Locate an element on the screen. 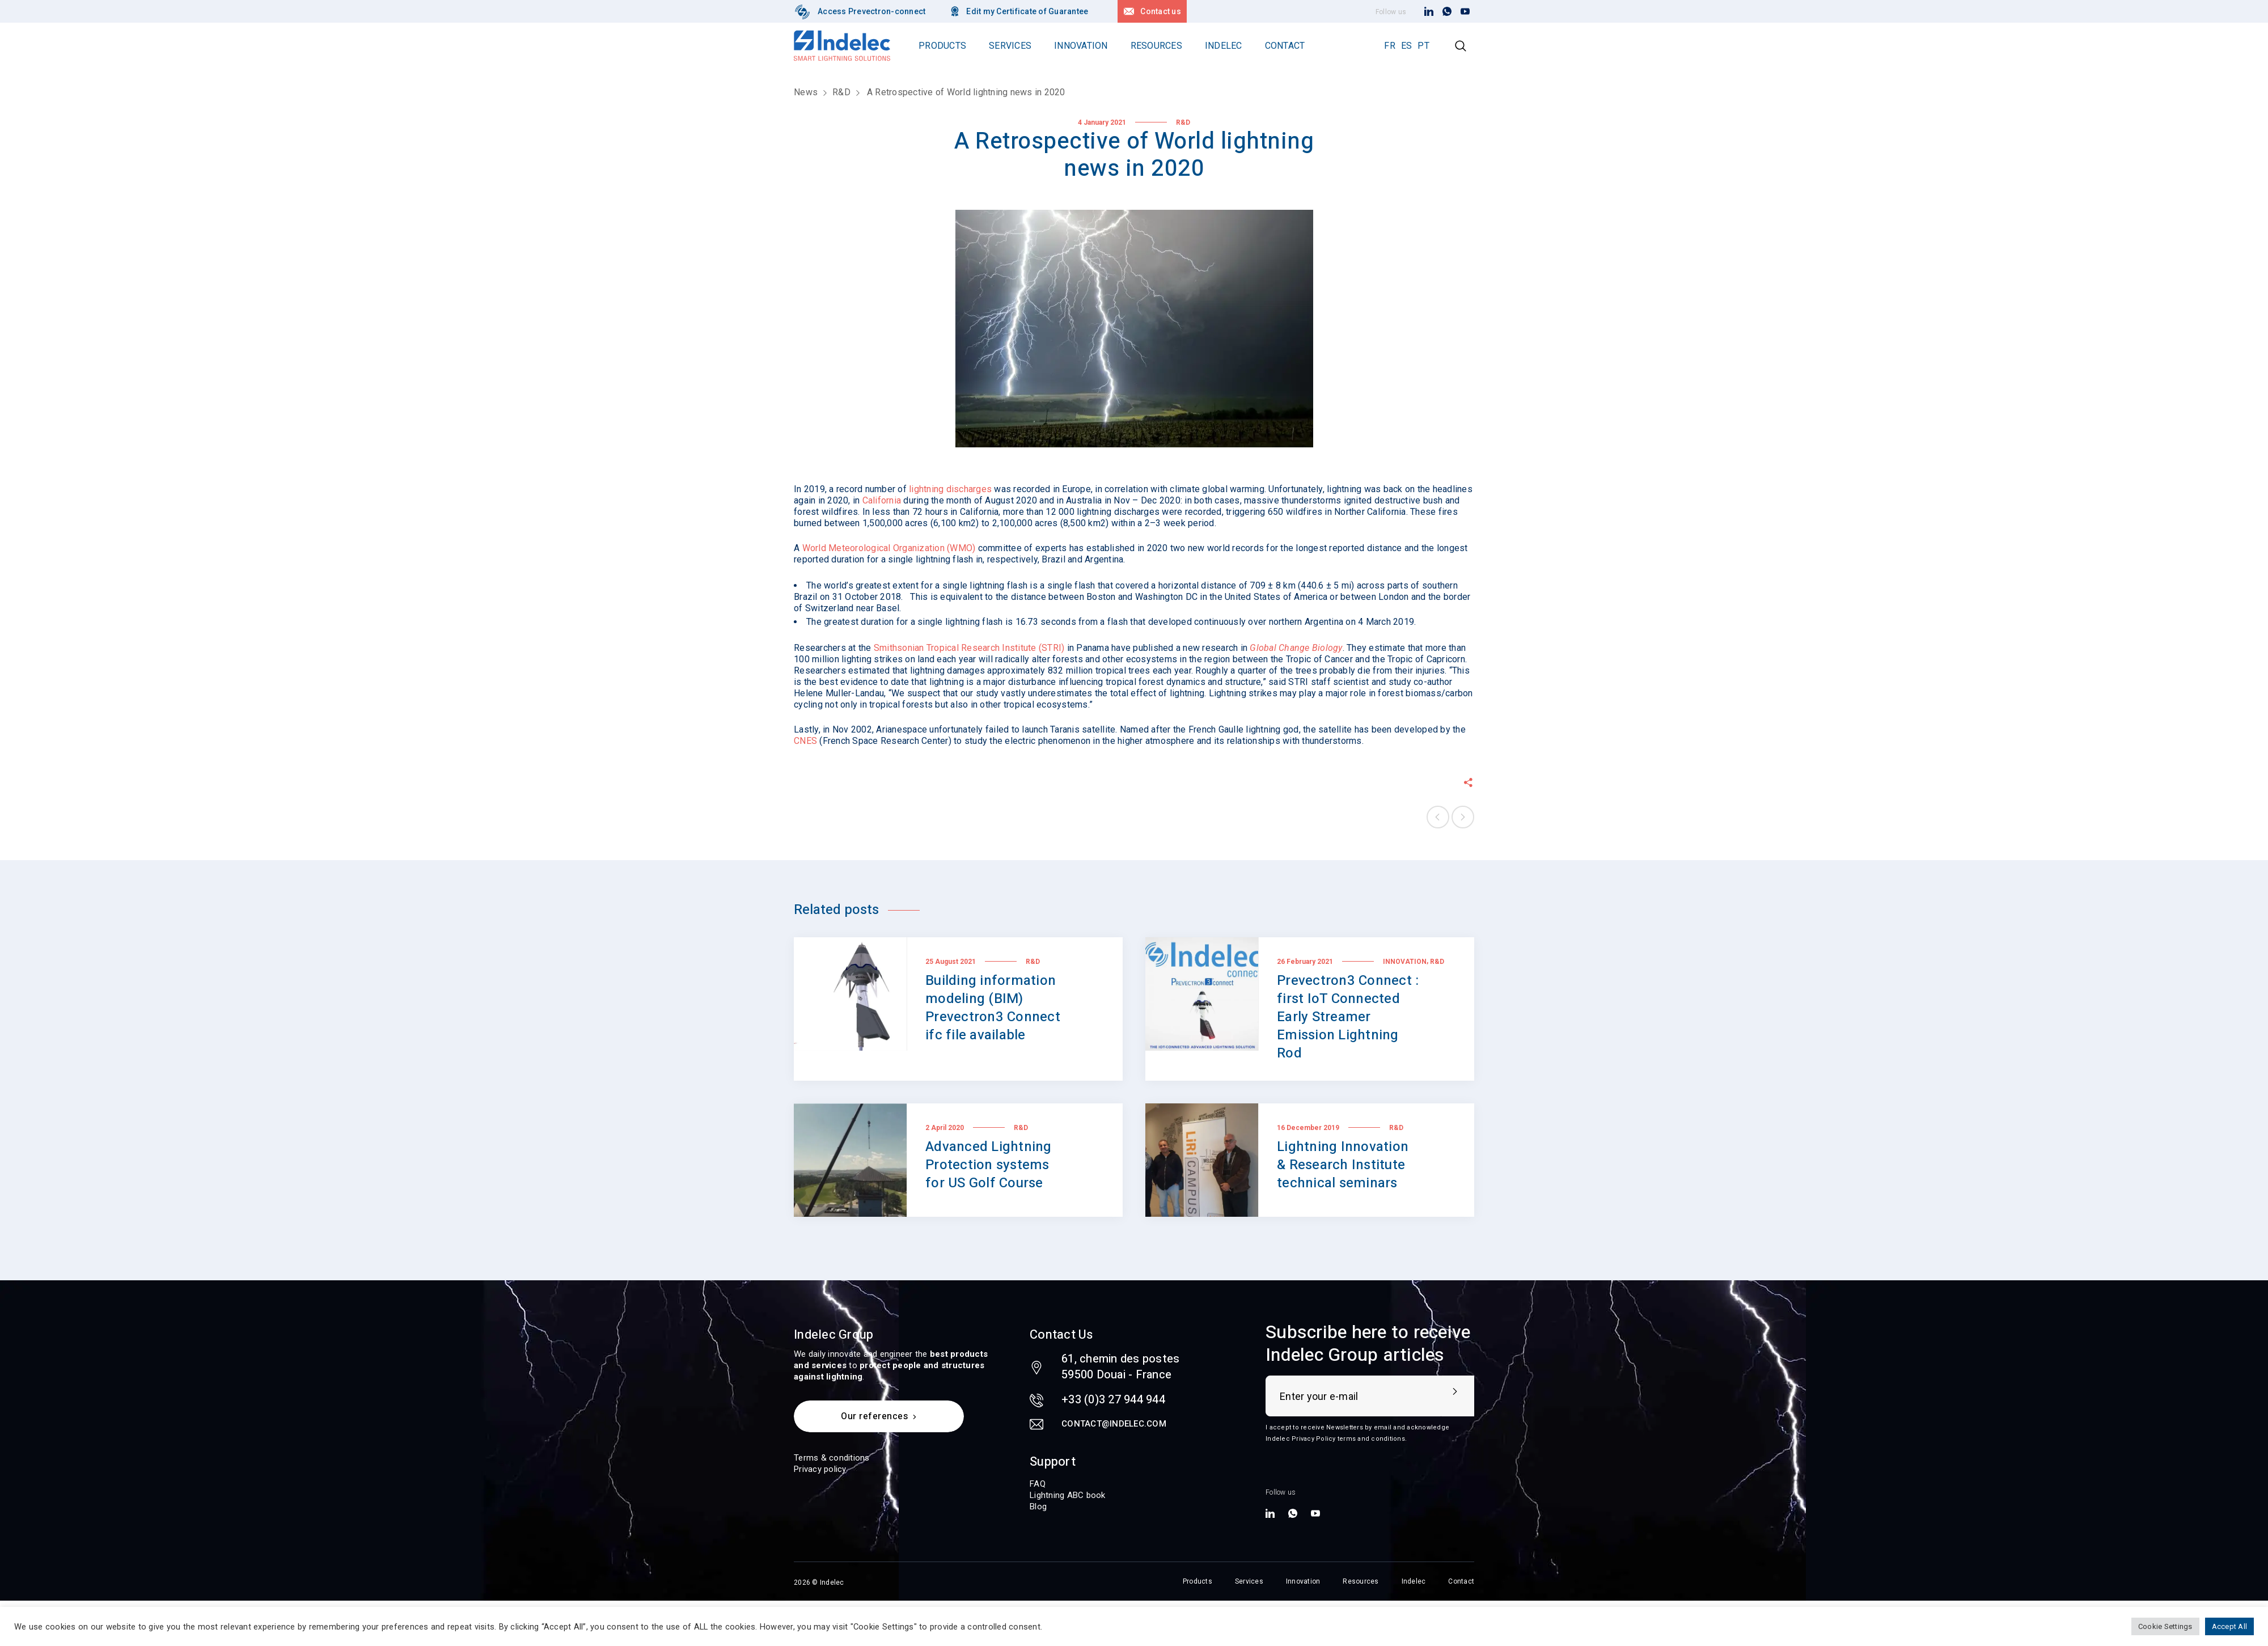 Image resolution: width=2268 pixels, height=1646 pixels. Privacy policy is located at coordinates (820, 1469).